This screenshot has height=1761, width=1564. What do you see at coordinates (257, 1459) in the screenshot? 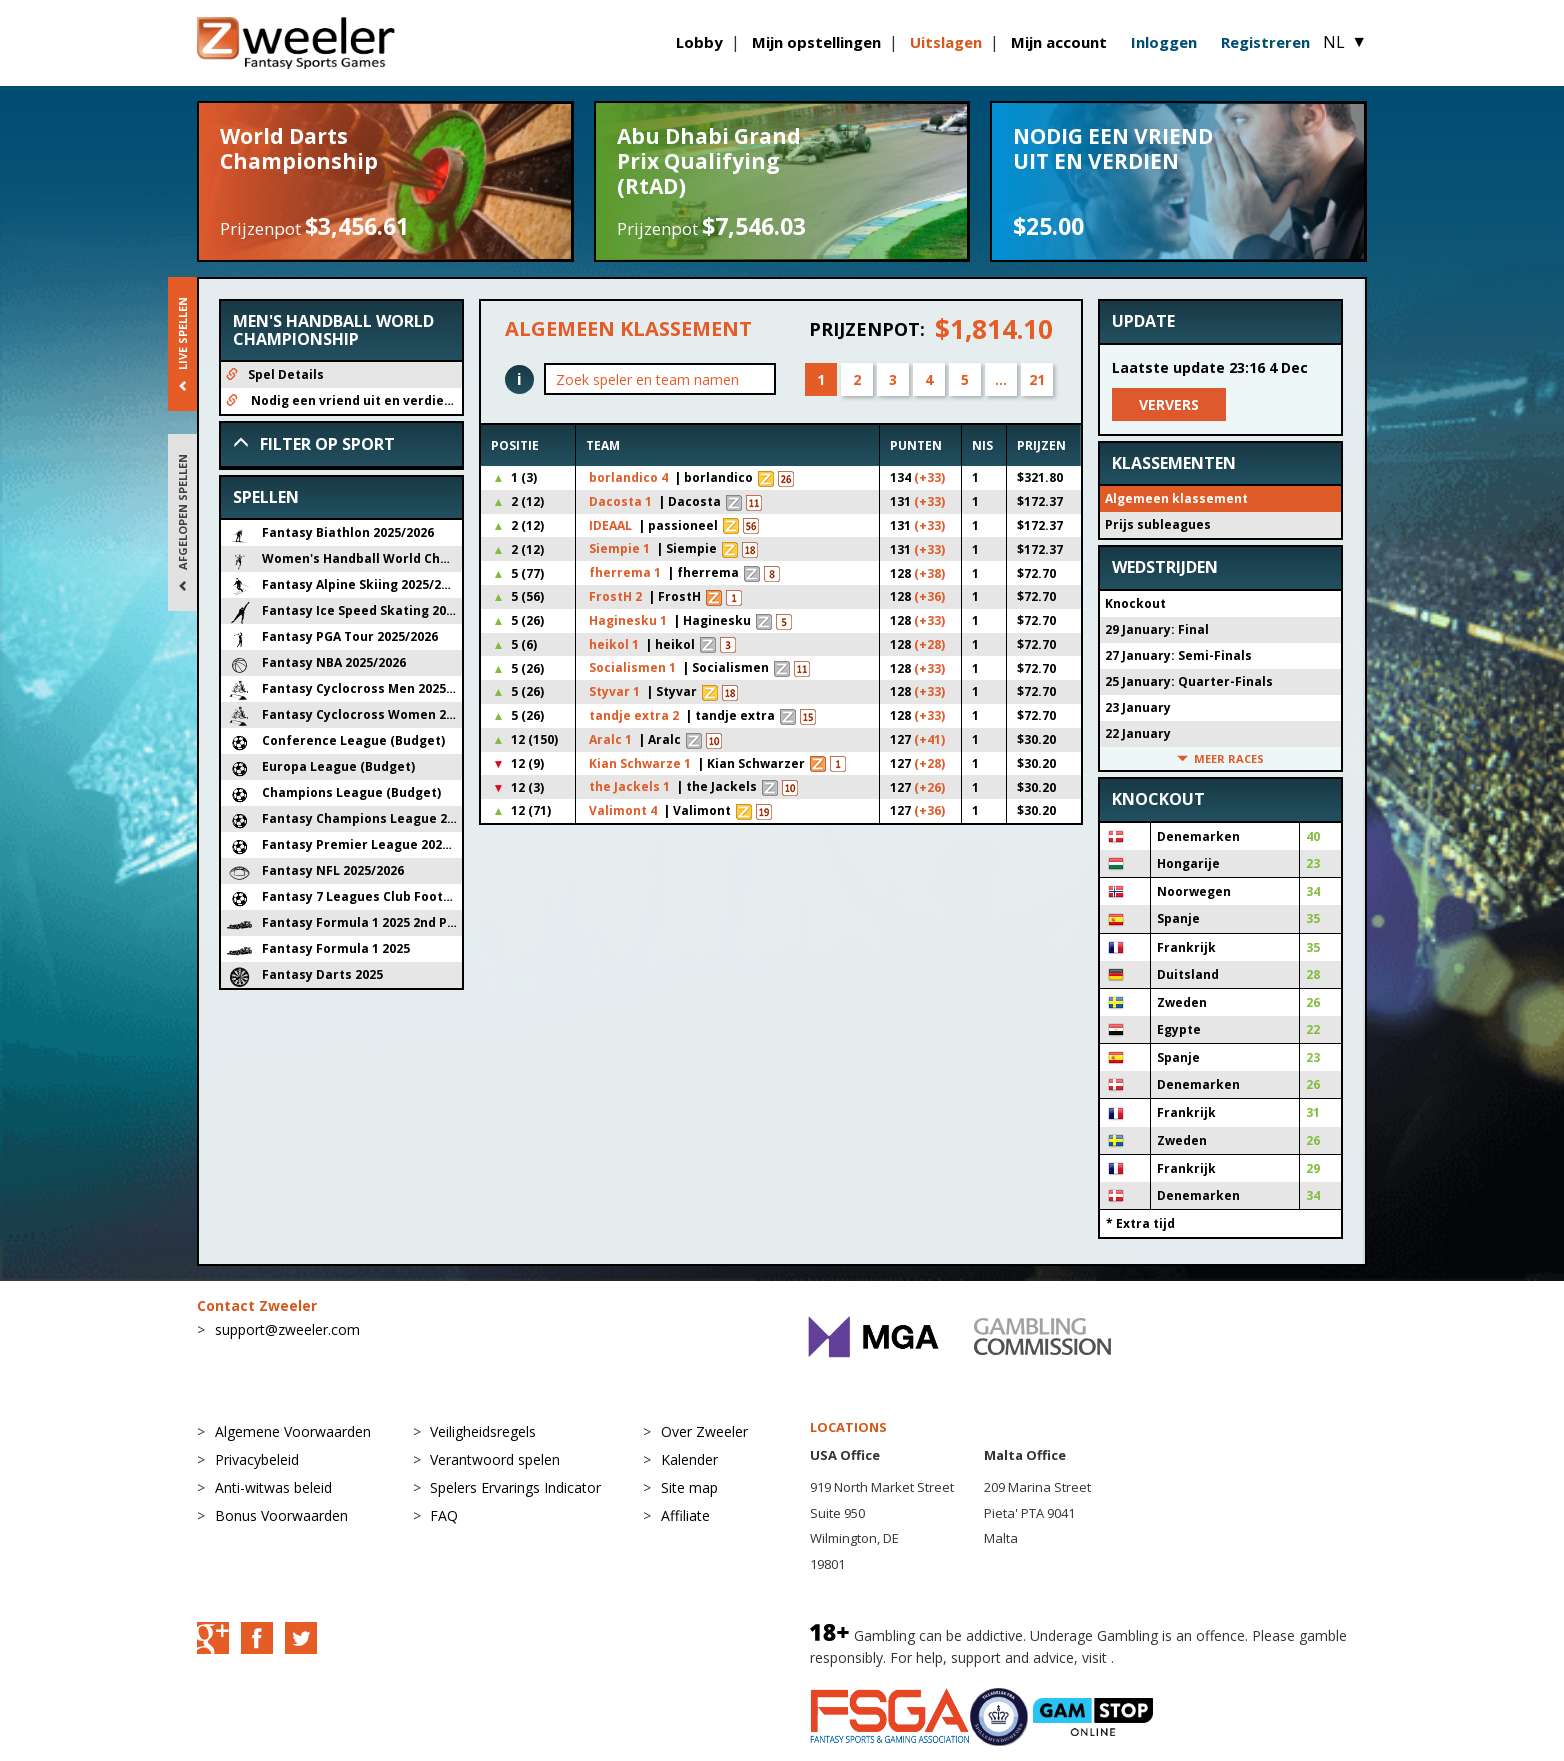
I see `Privacybeleid` at bounding box center [257, 1459].